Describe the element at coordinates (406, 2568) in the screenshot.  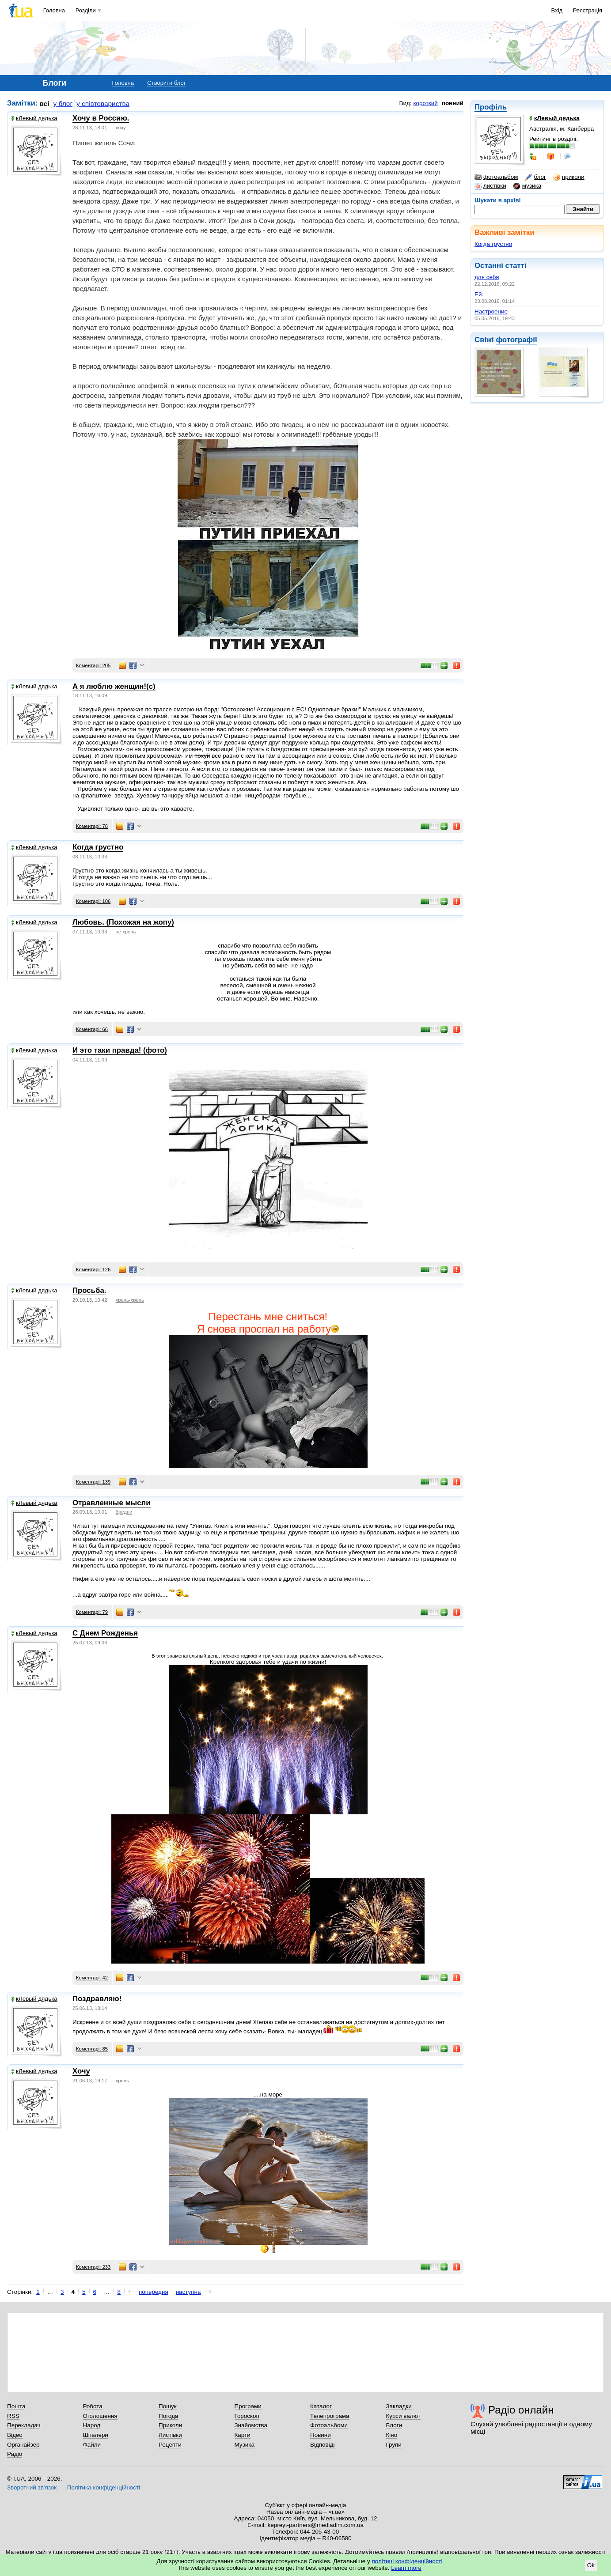
I see `Learn more` at that location.